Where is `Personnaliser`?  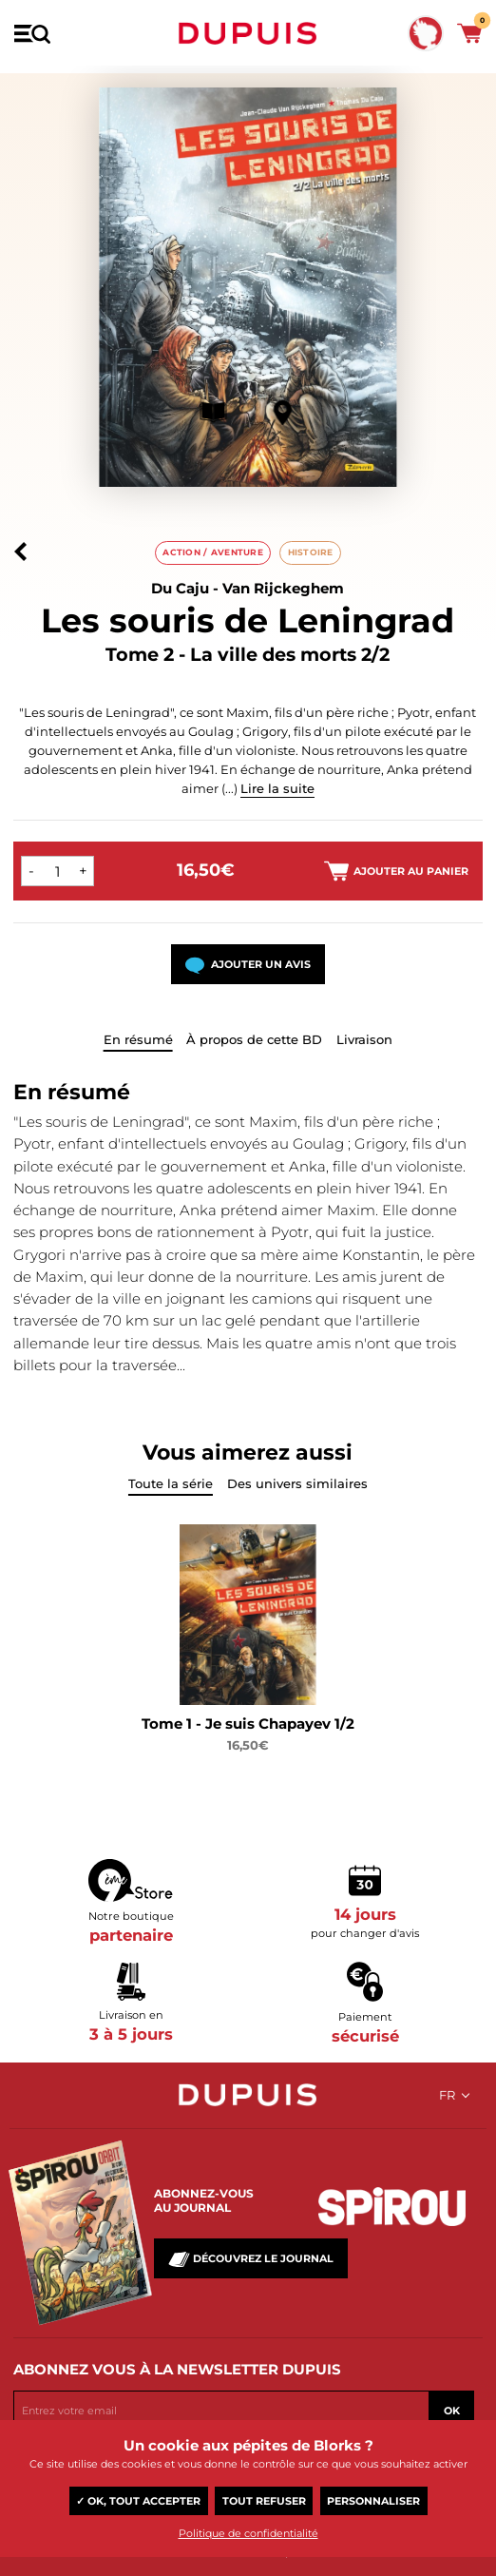 Personnaliser is located at coordinates (373, 2501).